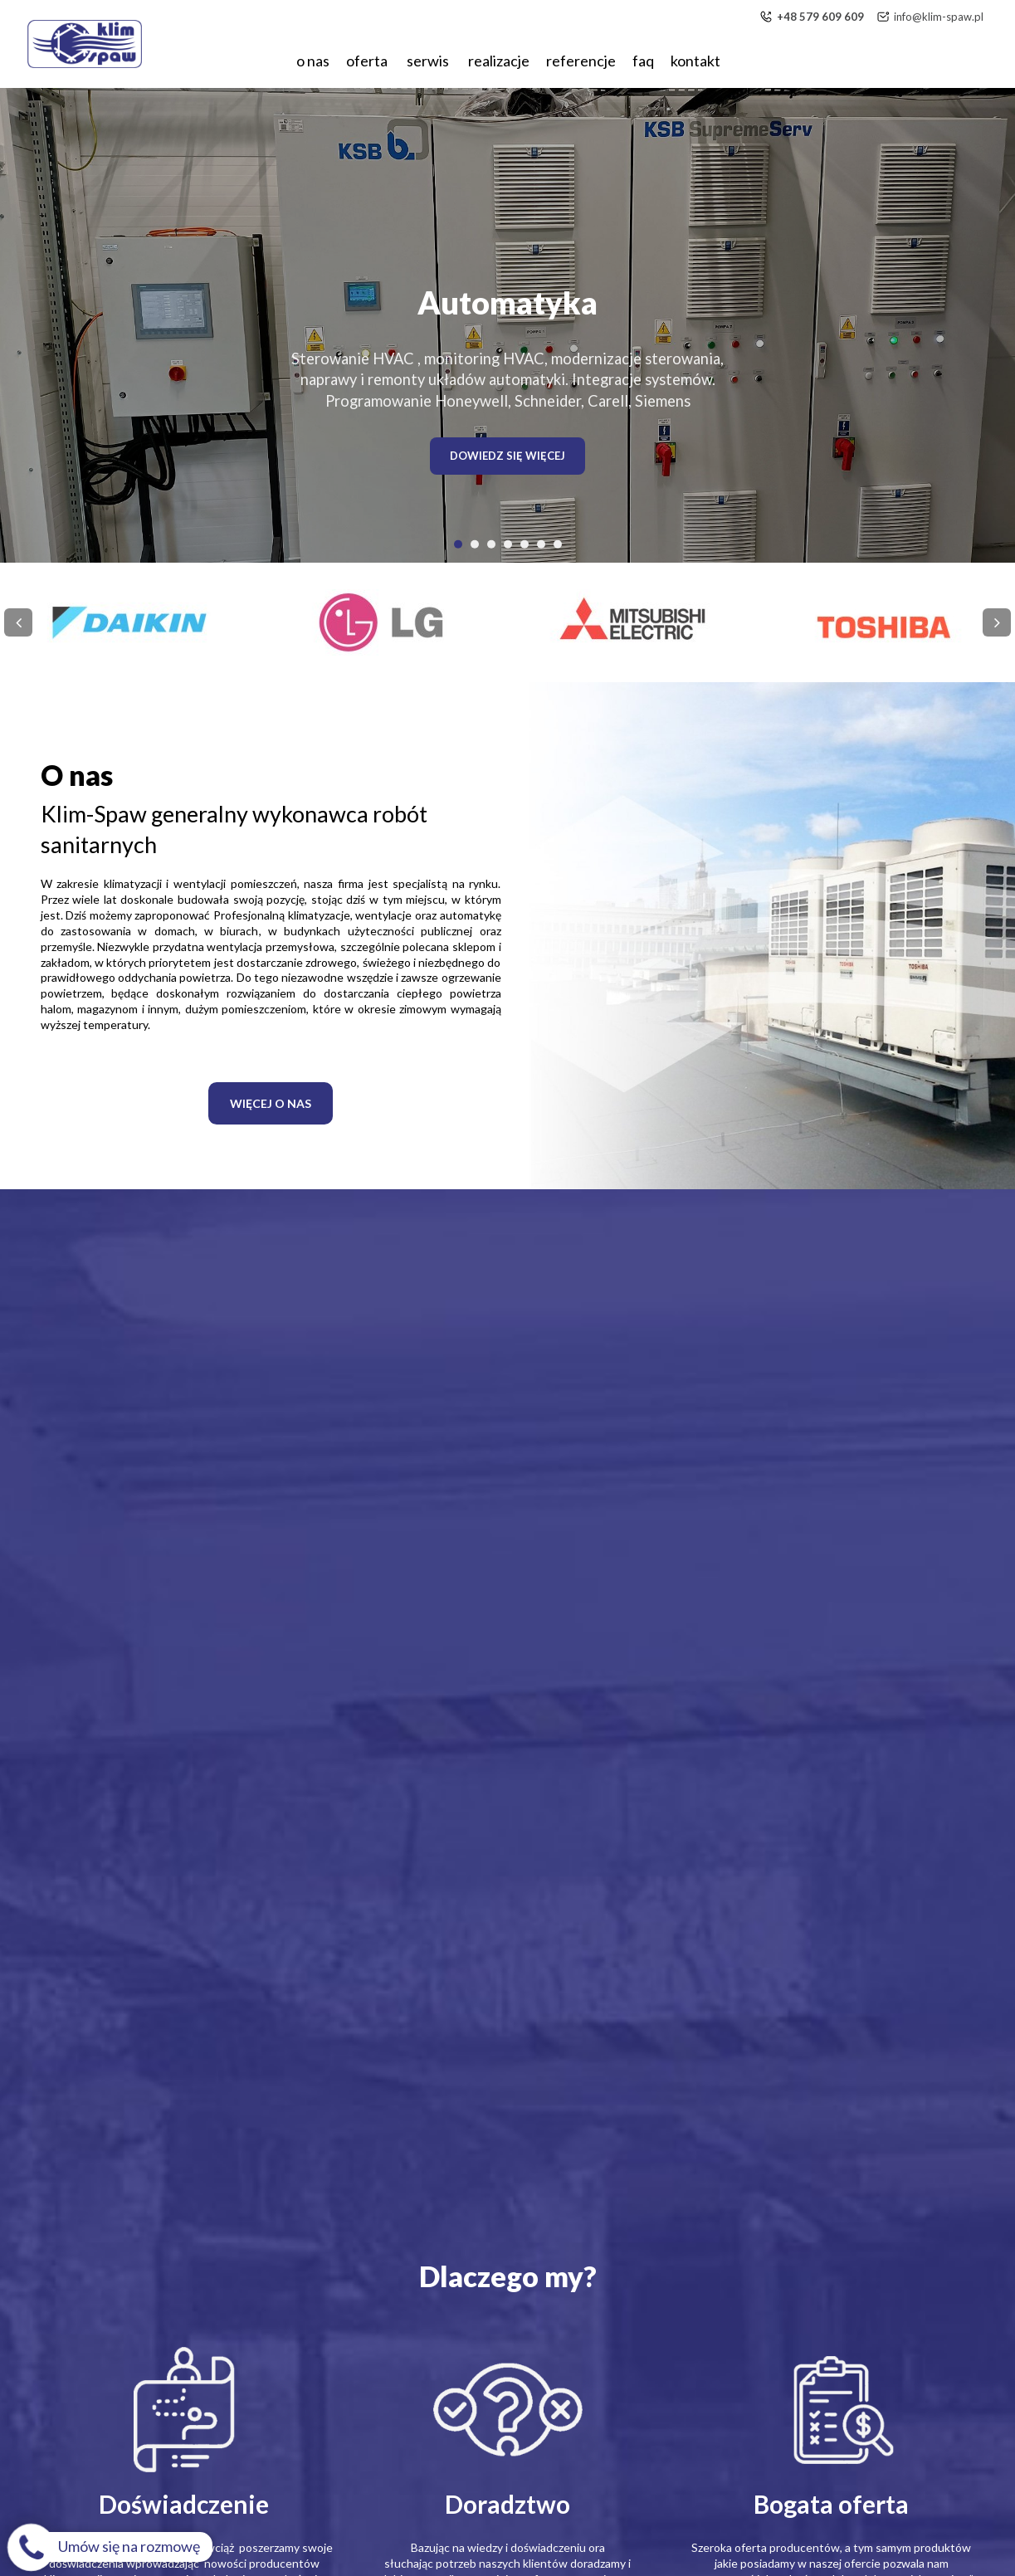 This screenshot has height=2576, width=1015. I want to click on [button], so click(458, 543).